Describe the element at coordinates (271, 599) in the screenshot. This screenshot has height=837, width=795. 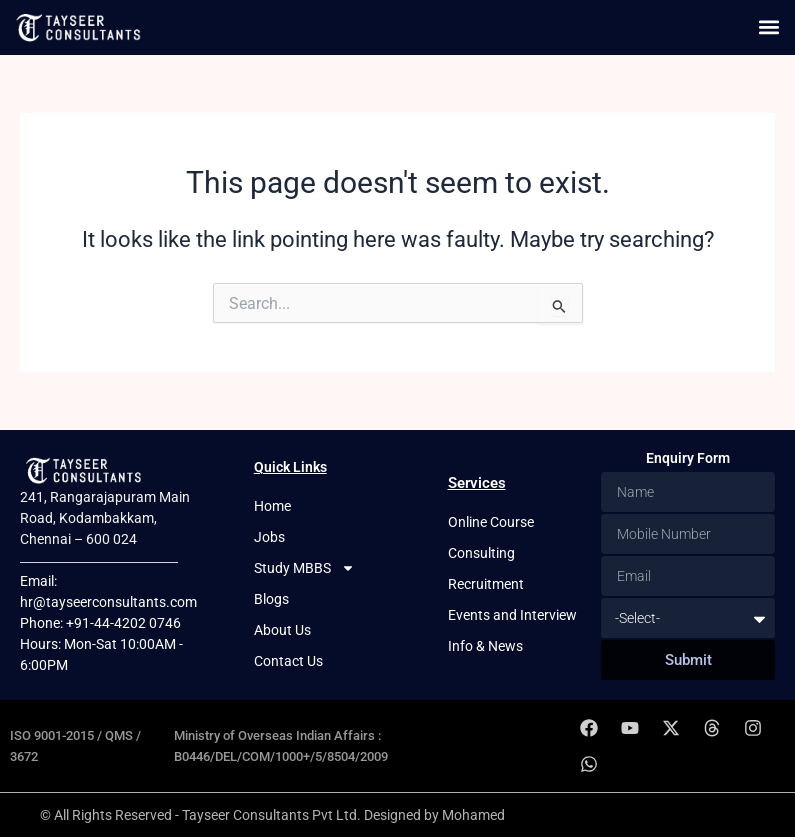
I see `Blogs` at that location.